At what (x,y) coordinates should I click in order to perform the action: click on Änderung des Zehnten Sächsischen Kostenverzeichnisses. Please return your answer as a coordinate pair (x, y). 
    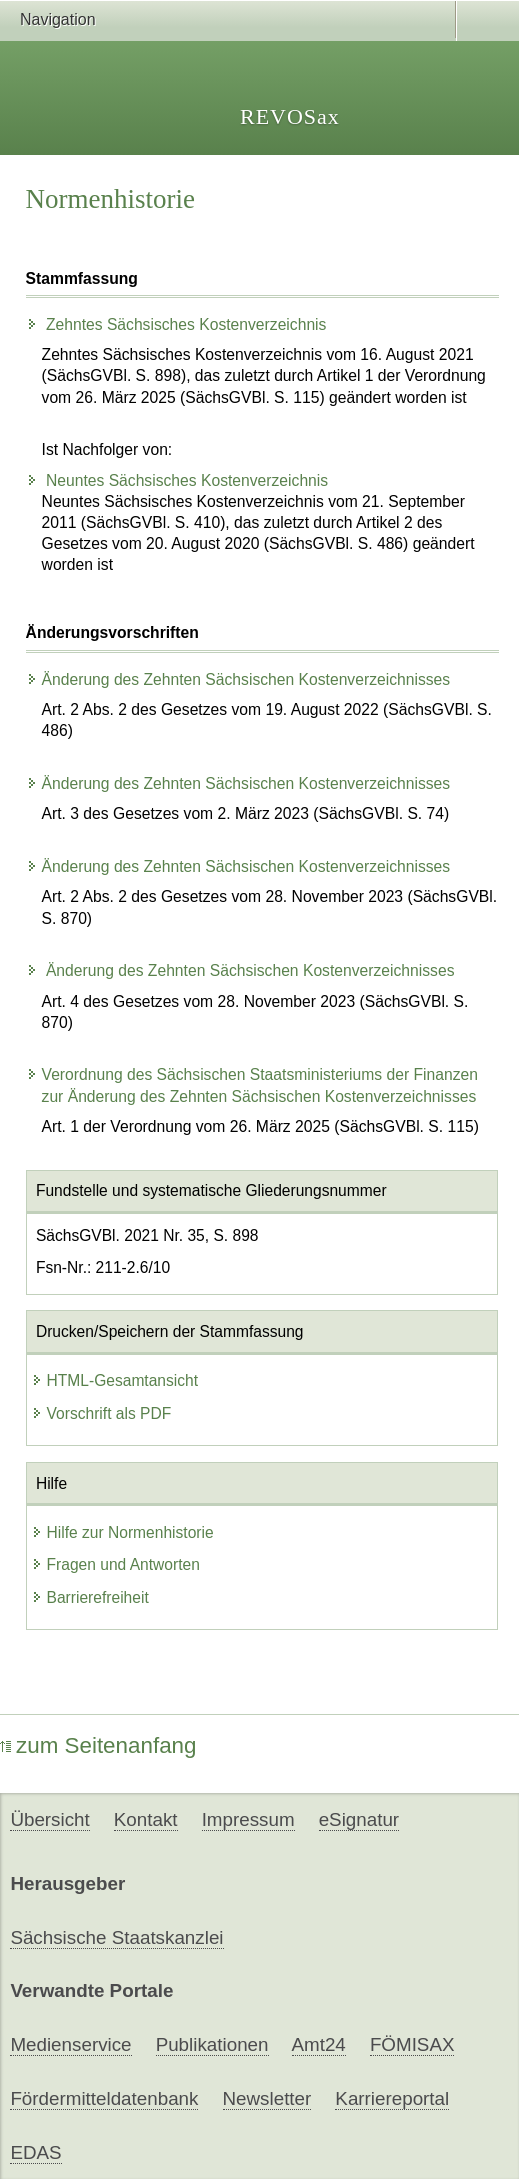
    Looking at the image, I should click on (238, 679).